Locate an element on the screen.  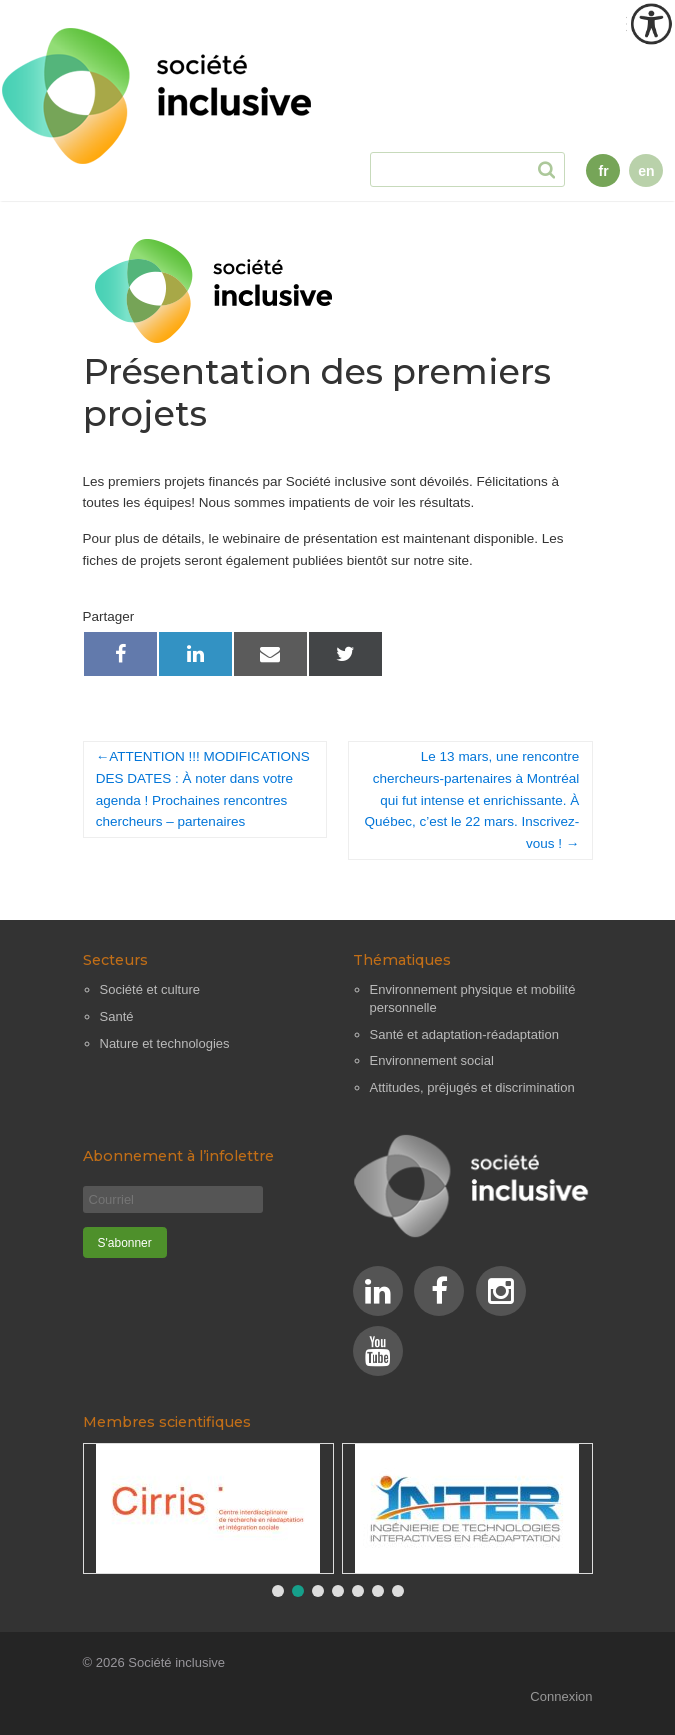
Thématiques is located at coordinates (402, 960).